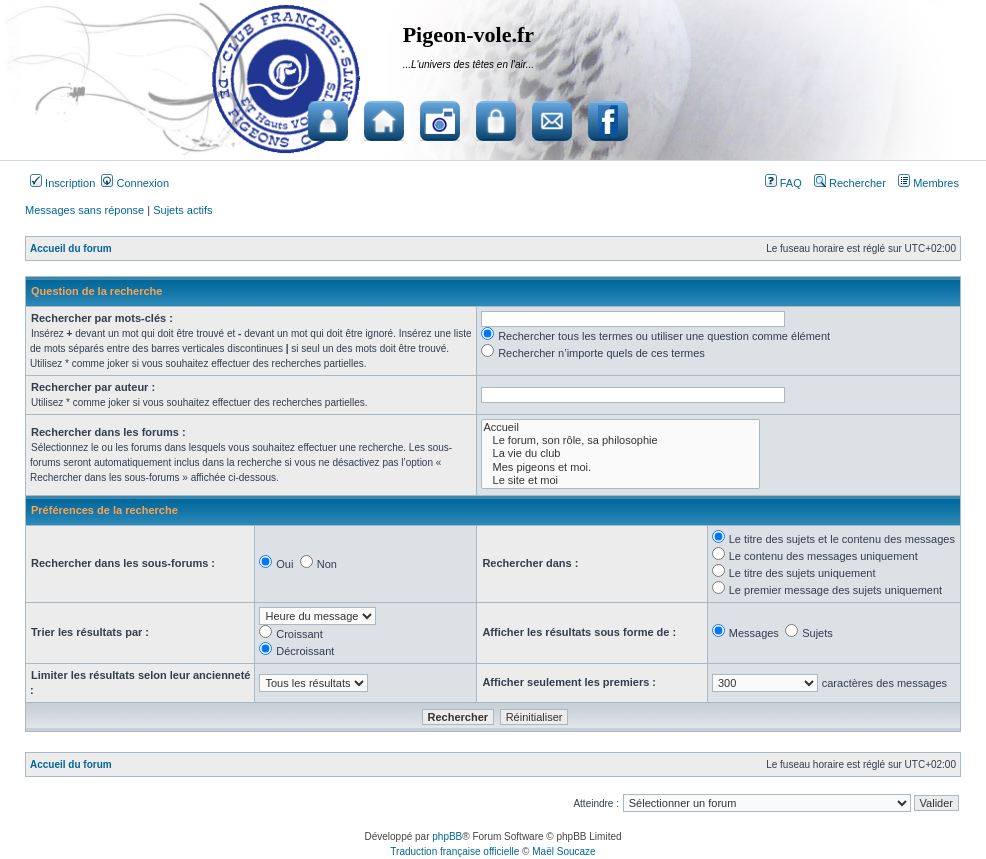  I want to click on Mes pigeons et moi., so click(620, 467).